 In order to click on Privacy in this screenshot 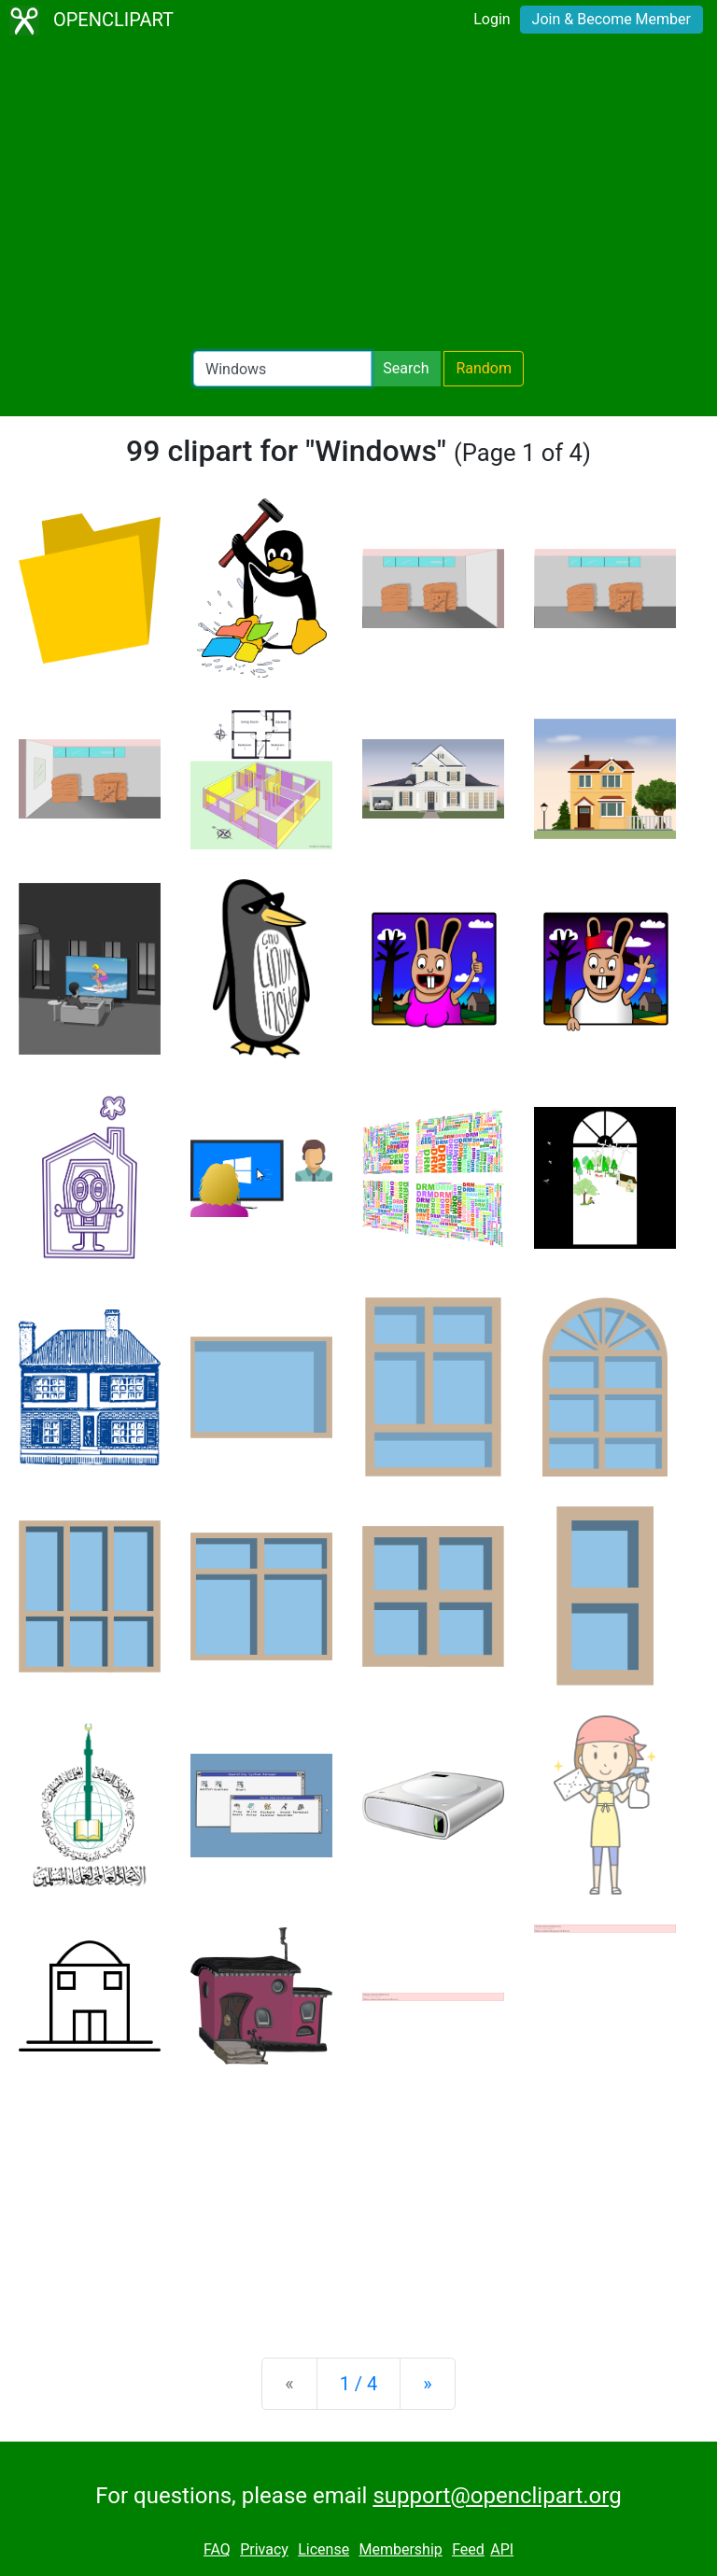, I will do `click(264, 2549)`.